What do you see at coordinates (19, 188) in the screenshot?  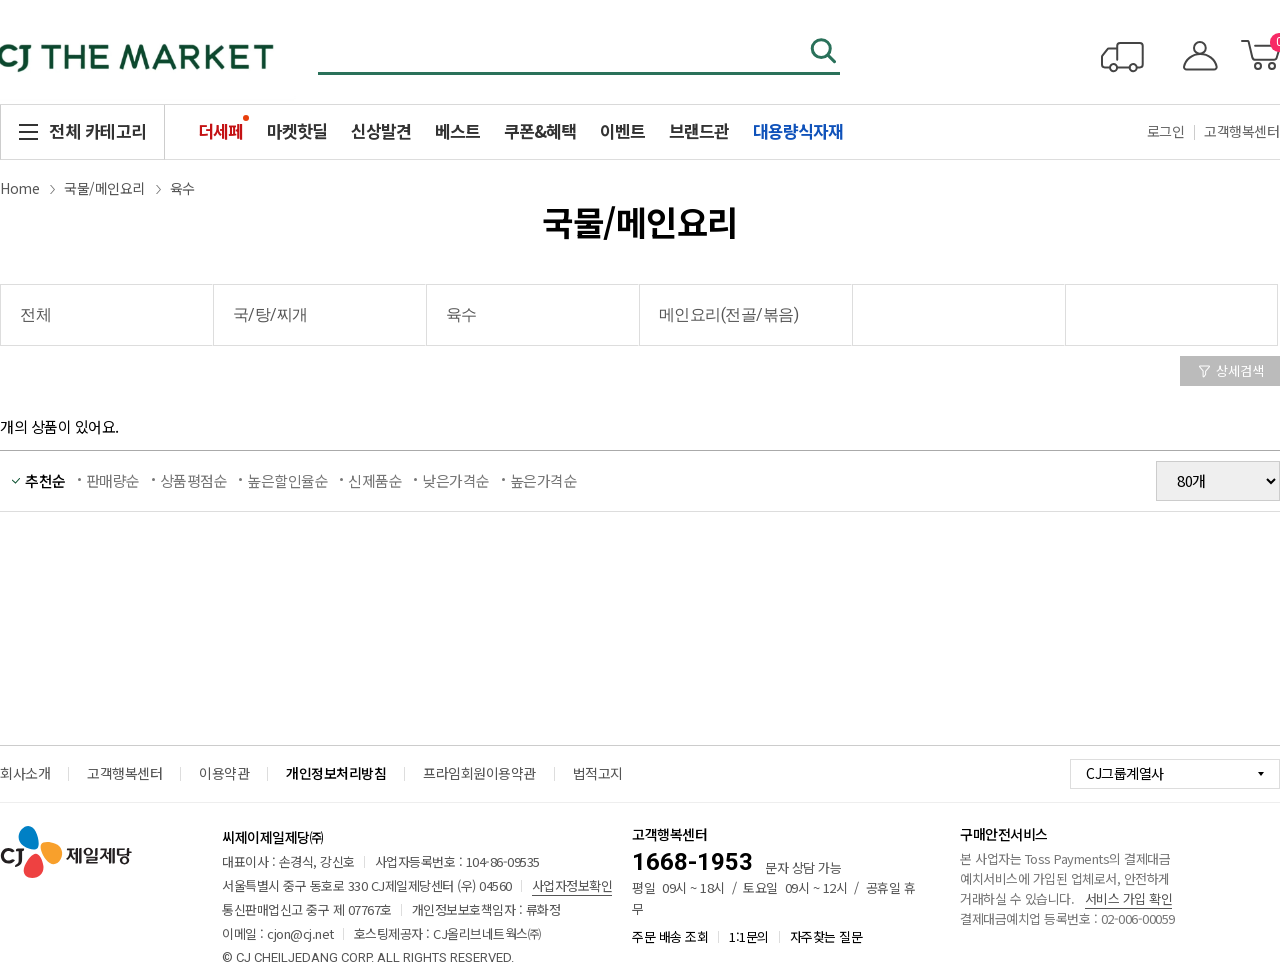 I see `Home` at bounding box center [19, 188].